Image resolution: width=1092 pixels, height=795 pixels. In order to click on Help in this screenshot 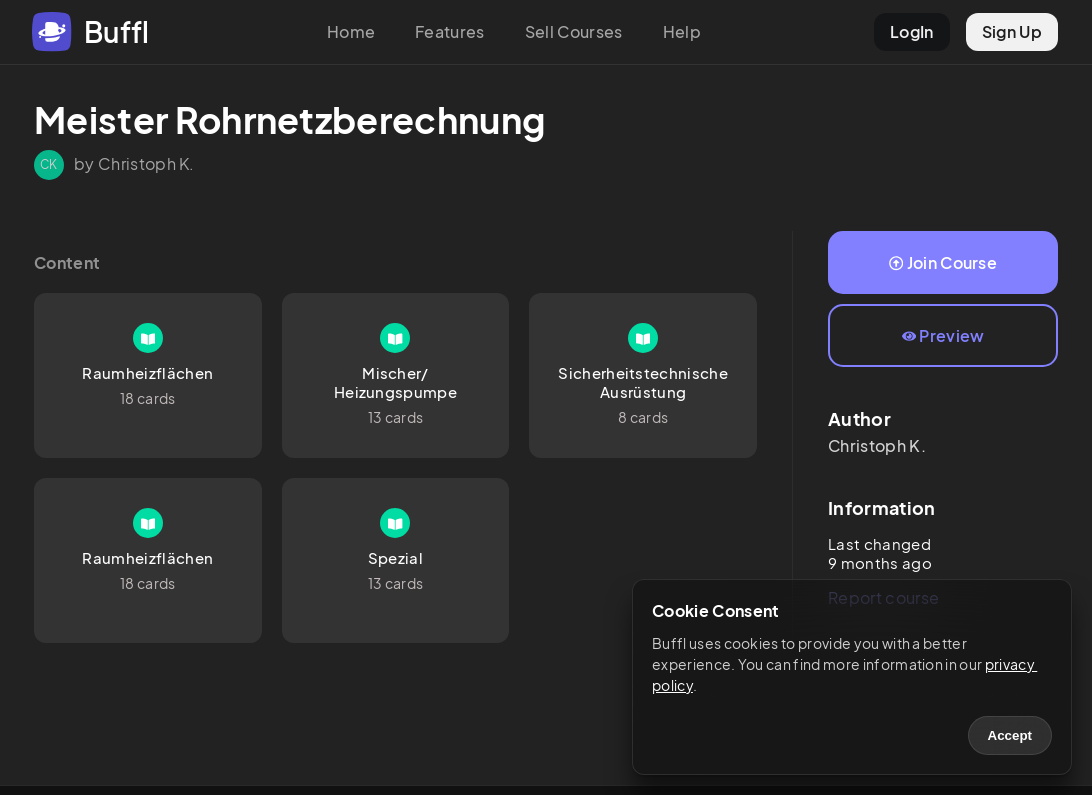, I will do `click(682, 31)`.